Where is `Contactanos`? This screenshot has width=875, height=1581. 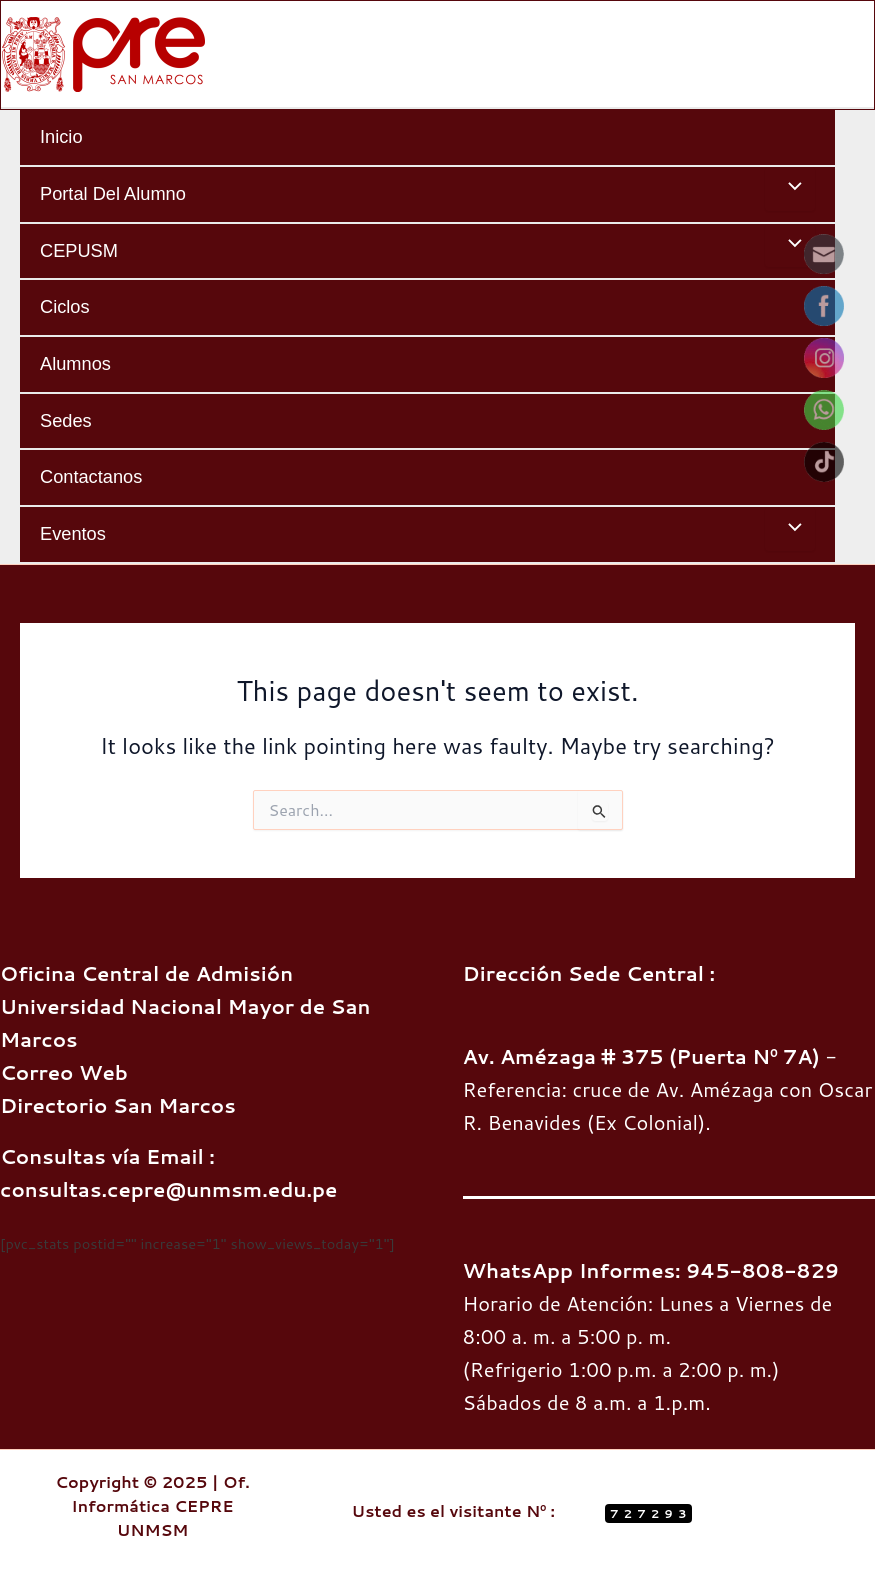
Contactanos is located at coordinates (91, 476).